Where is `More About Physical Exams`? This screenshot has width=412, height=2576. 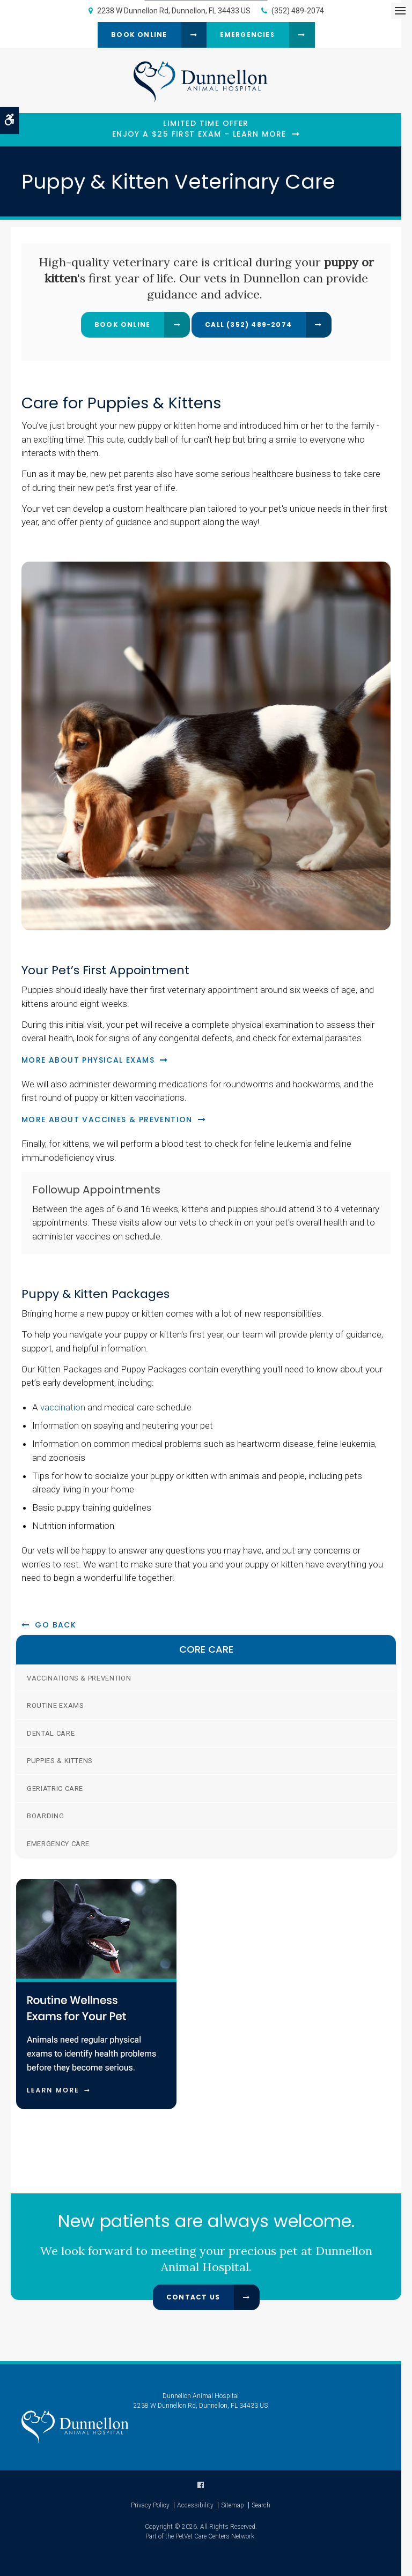
More About Physical Exams is located at coordinates (87, 1060).